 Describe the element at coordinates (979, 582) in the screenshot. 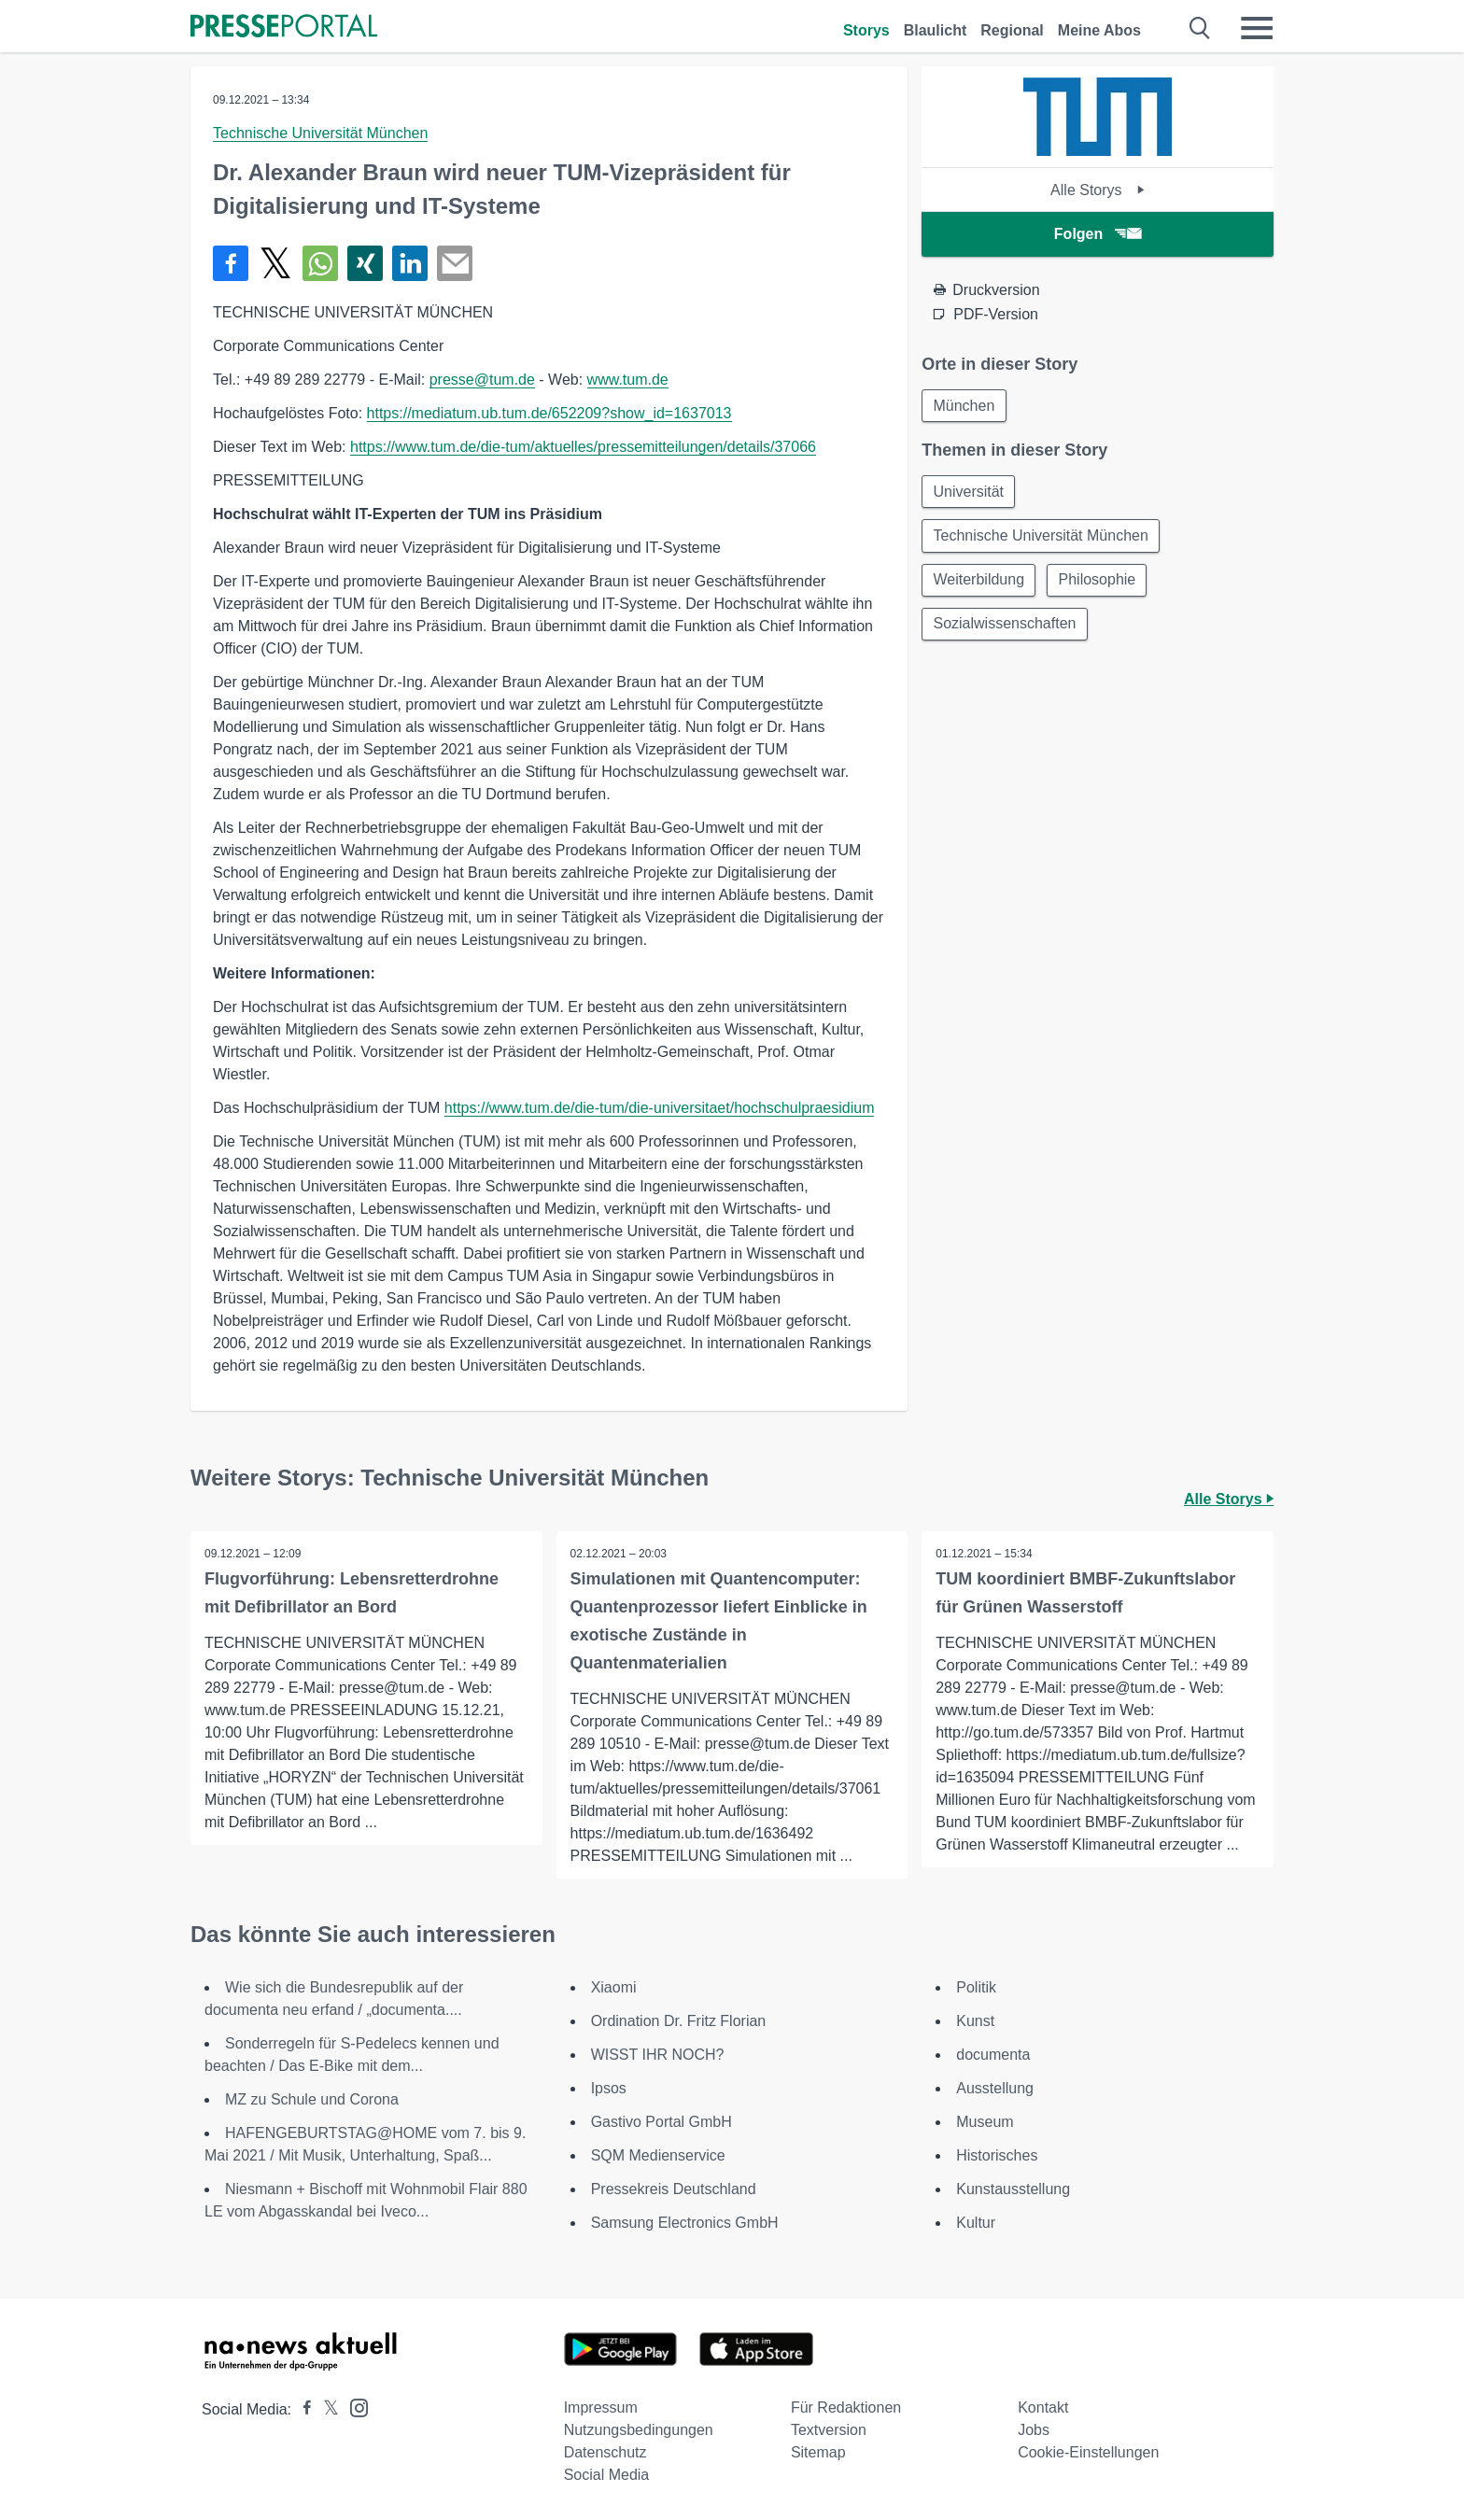

I see `Weiterbildung` at that location.